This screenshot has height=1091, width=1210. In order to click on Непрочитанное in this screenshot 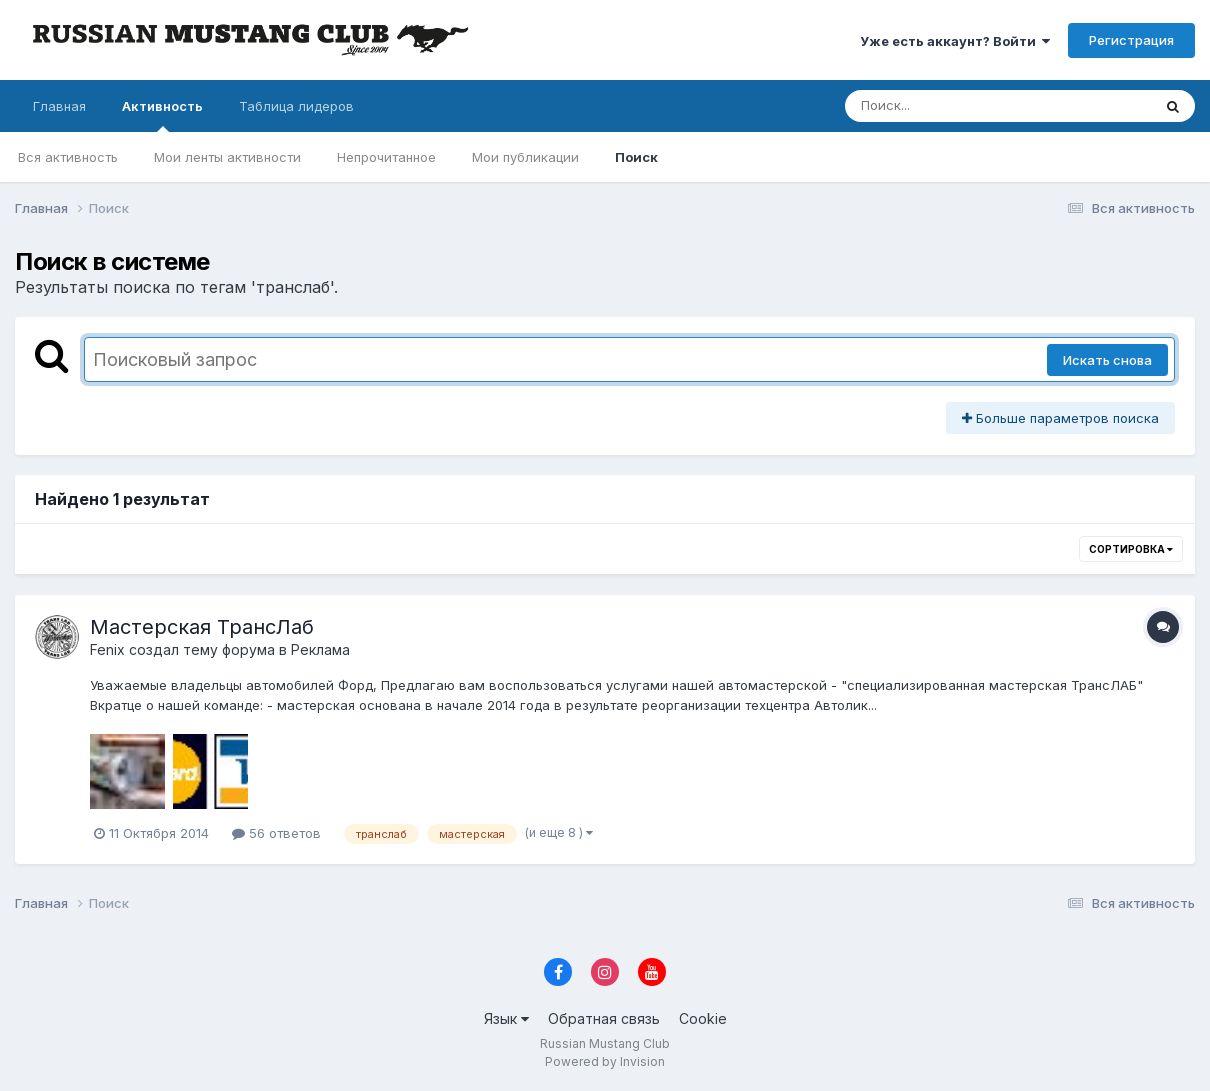, I will do `click(386, 157)`.